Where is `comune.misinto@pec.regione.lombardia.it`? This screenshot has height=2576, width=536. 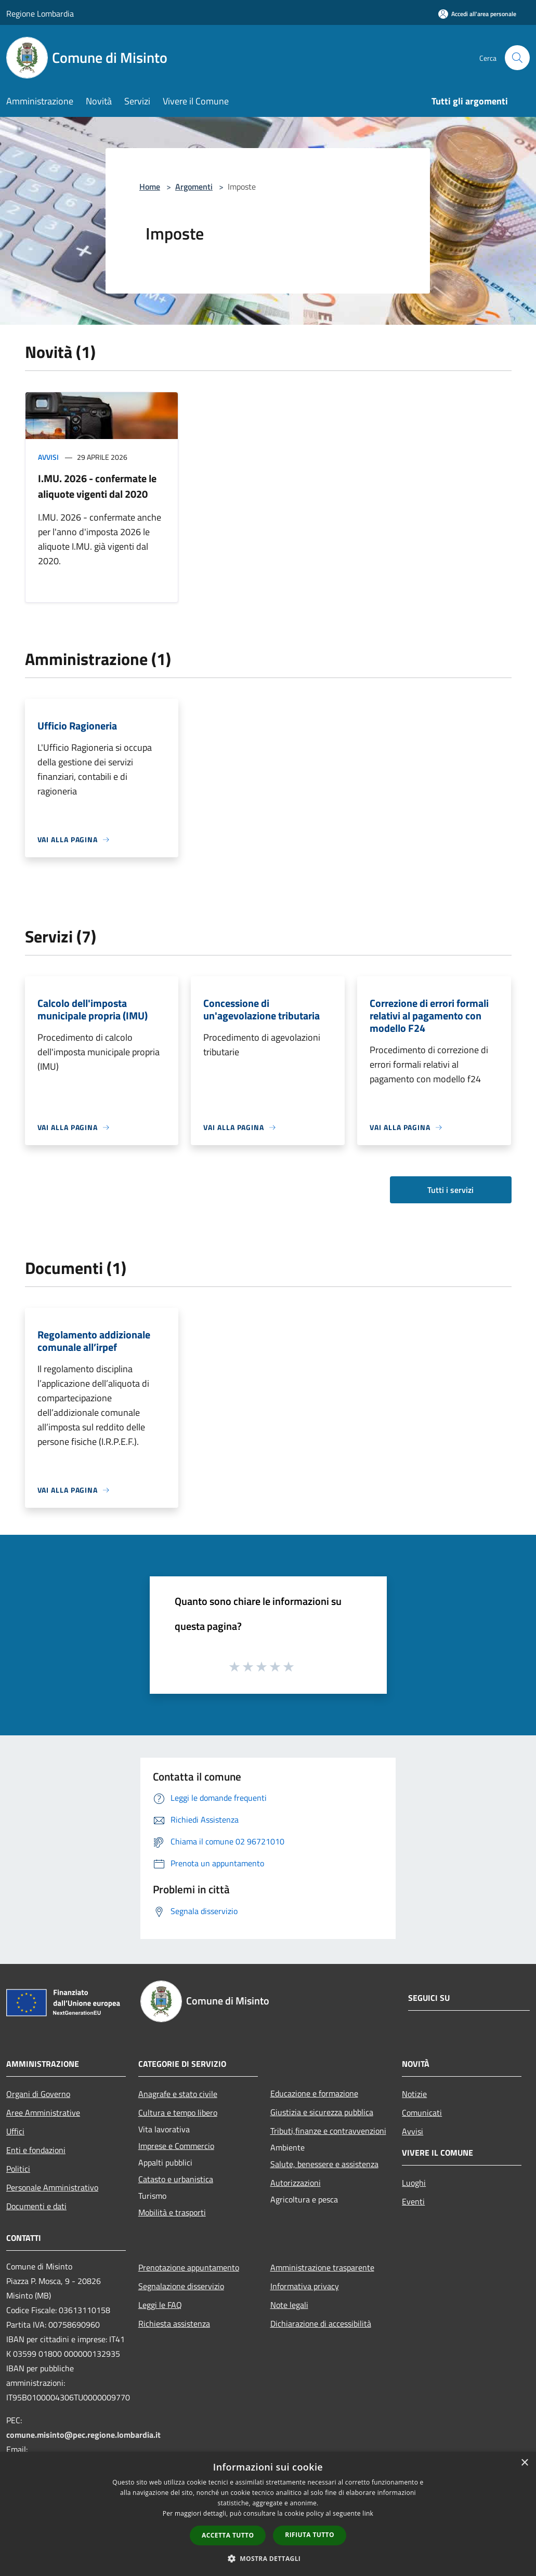
comune.misinto@pec.regione.lombardia.it is located at coordinates (83, 2434).